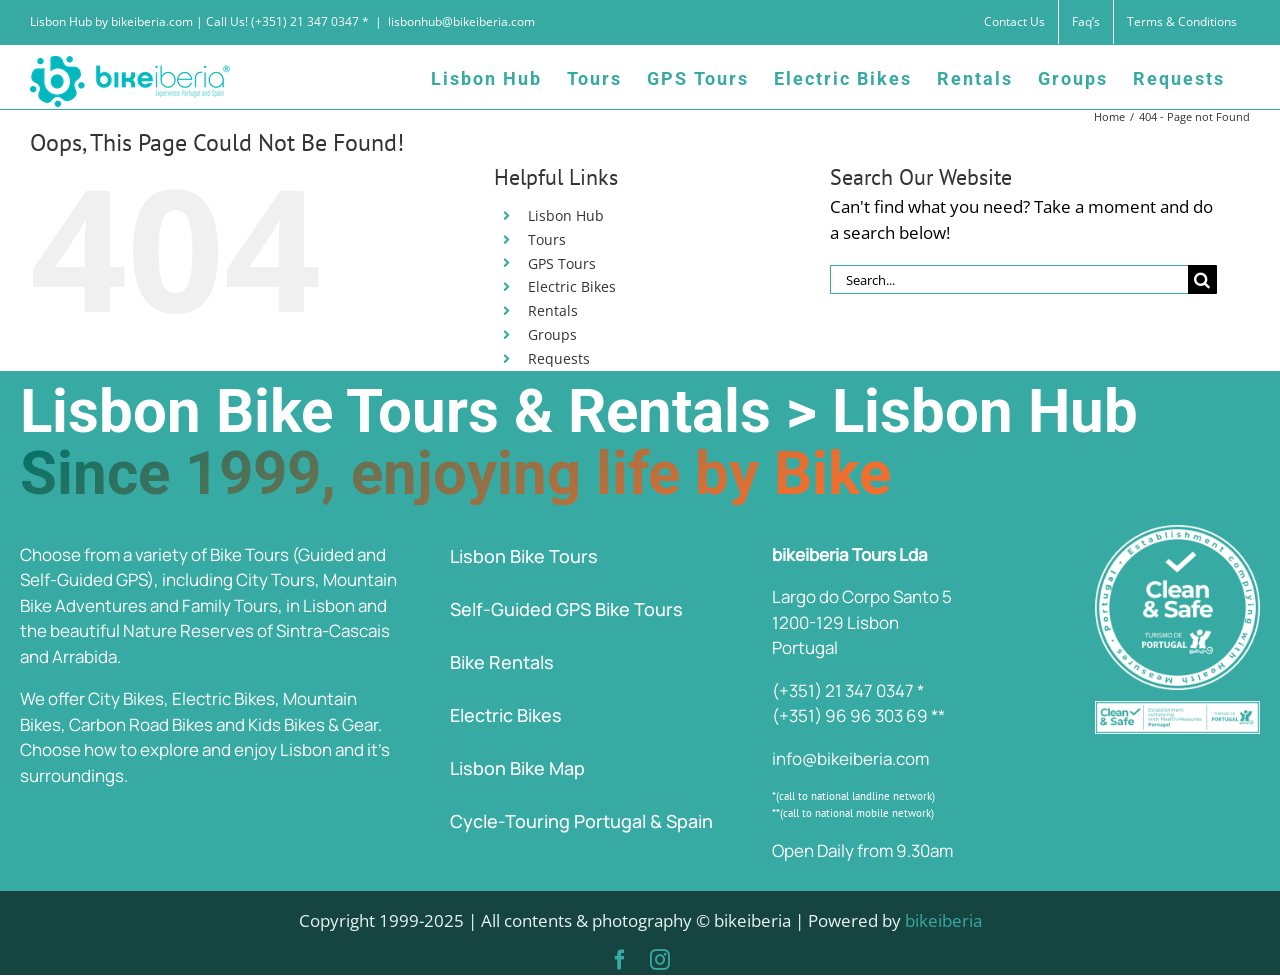 The height and width of the screenshot is (980, 1280). I want to click on bikeiberia, so click(943, 920).